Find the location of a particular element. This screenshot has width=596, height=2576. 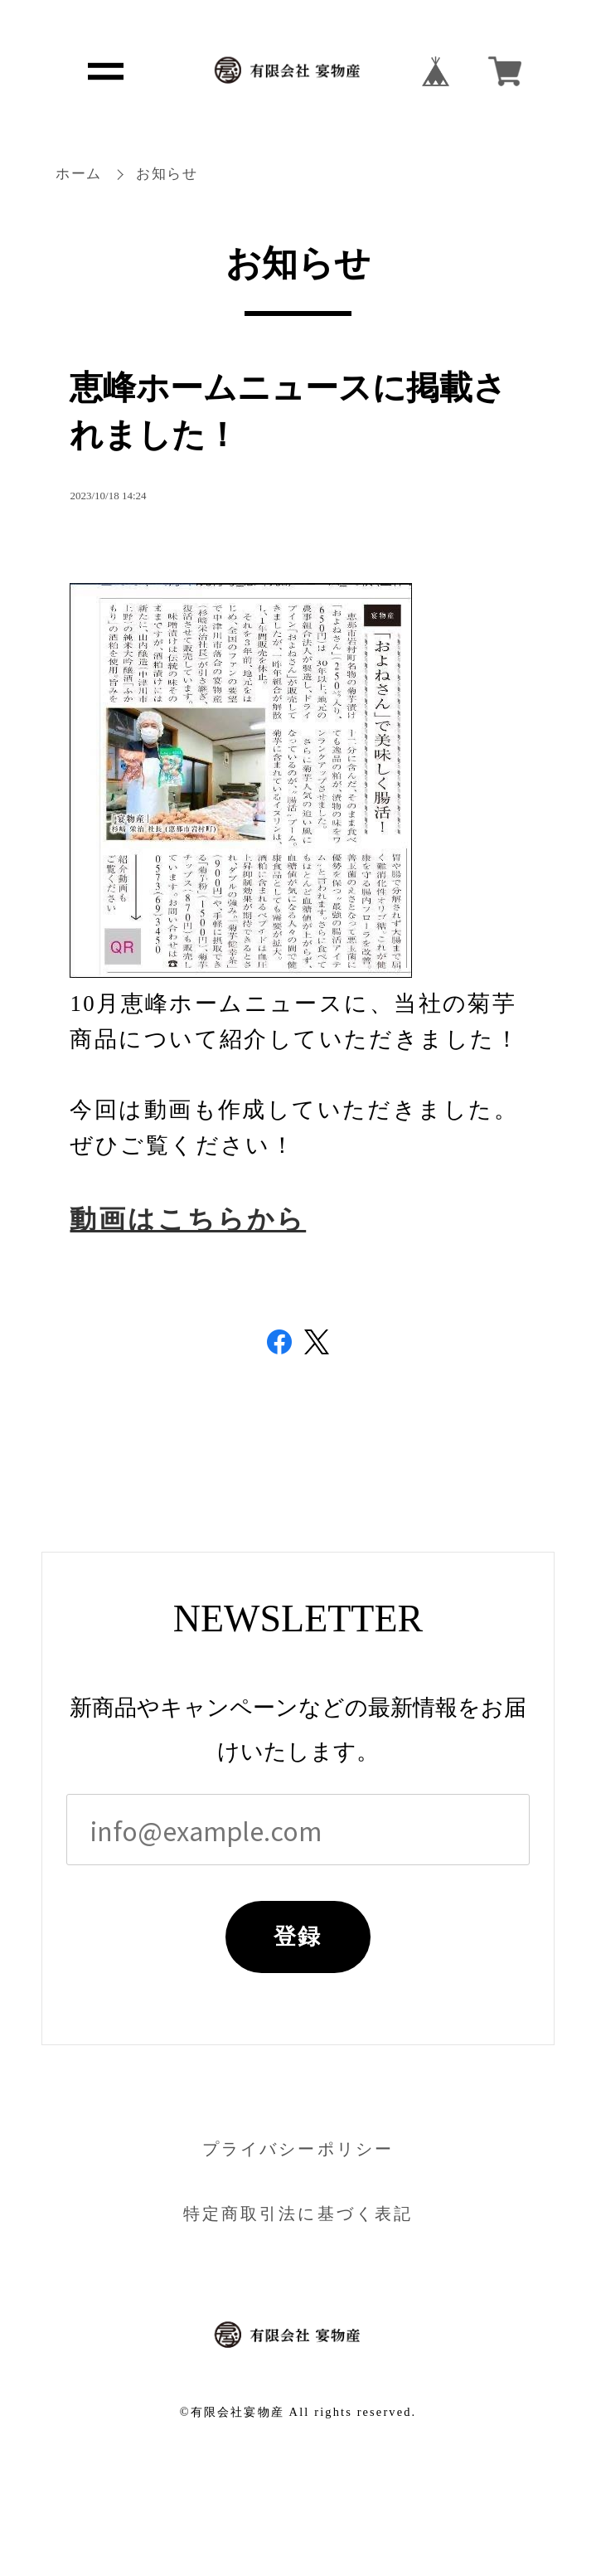

プライバシーポリシー is located at coordinates (297, 2149).